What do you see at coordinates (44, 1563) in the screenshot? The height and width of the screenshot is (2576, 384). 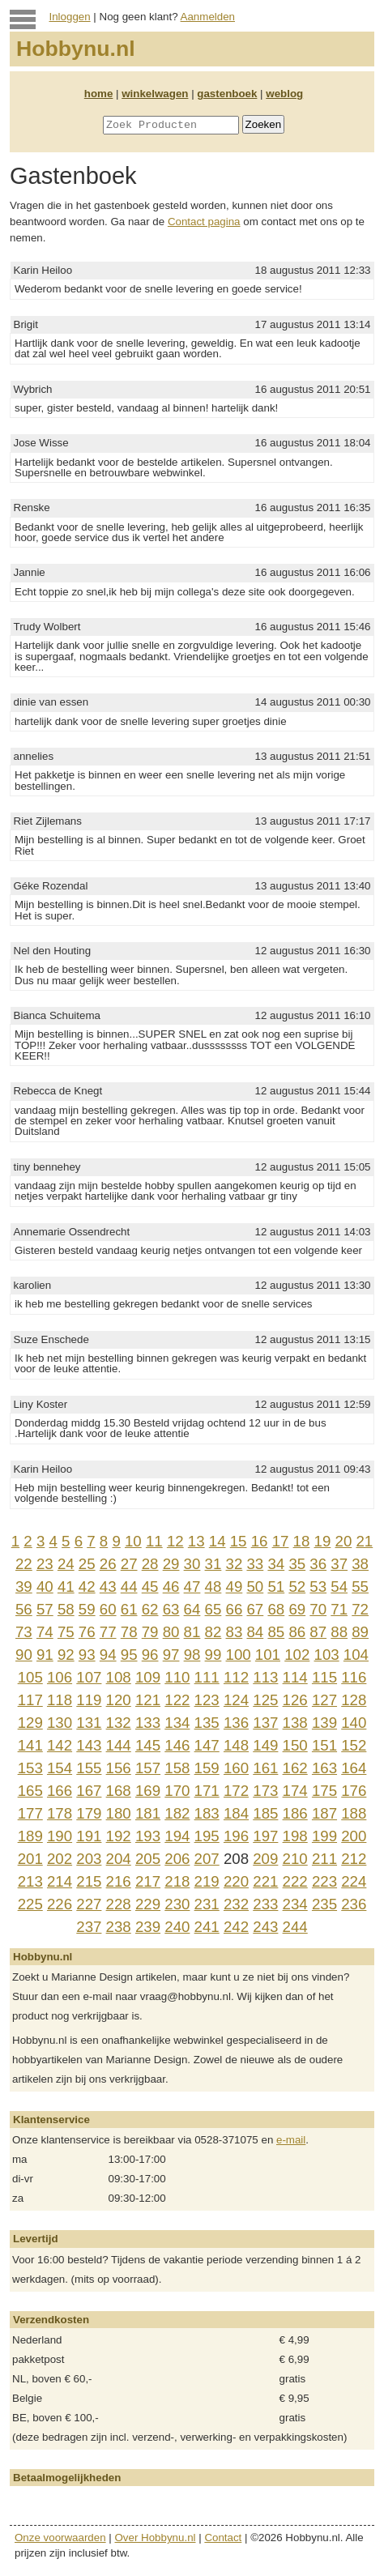 I see `23` at bounding box center [44, 1563].